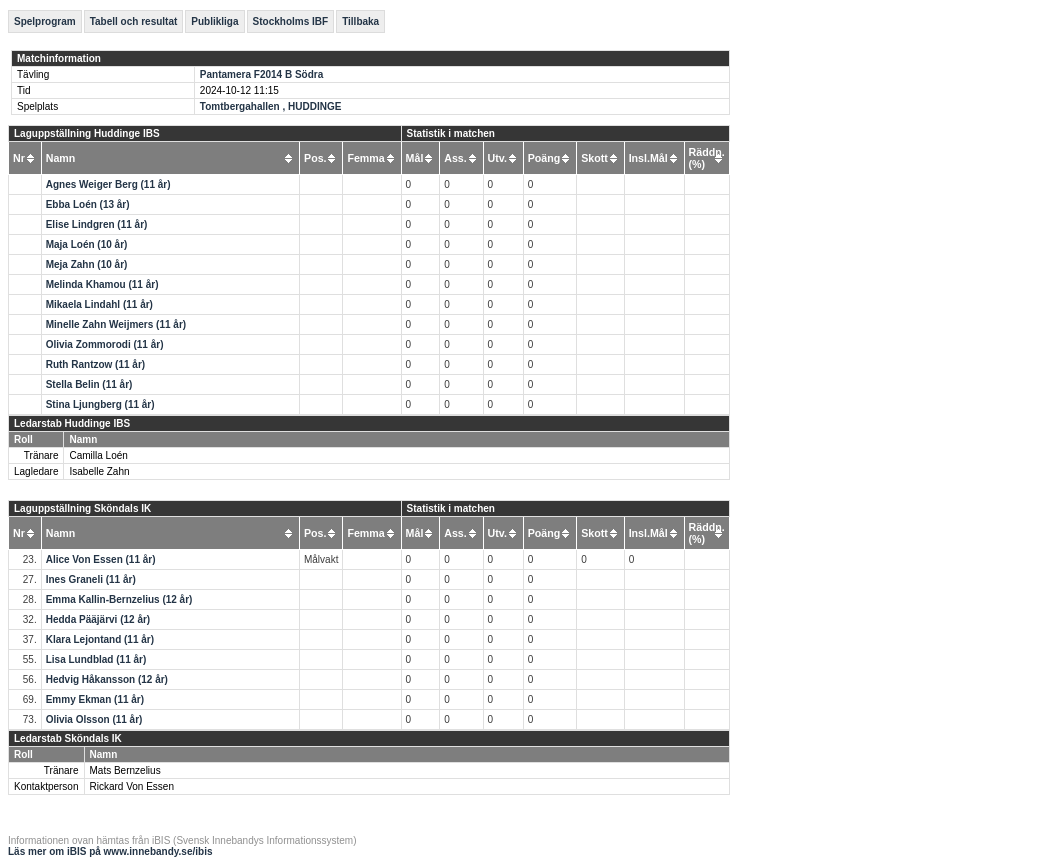  I want to click on Agnes Weiger Berg (11 år), so click(108, 184).